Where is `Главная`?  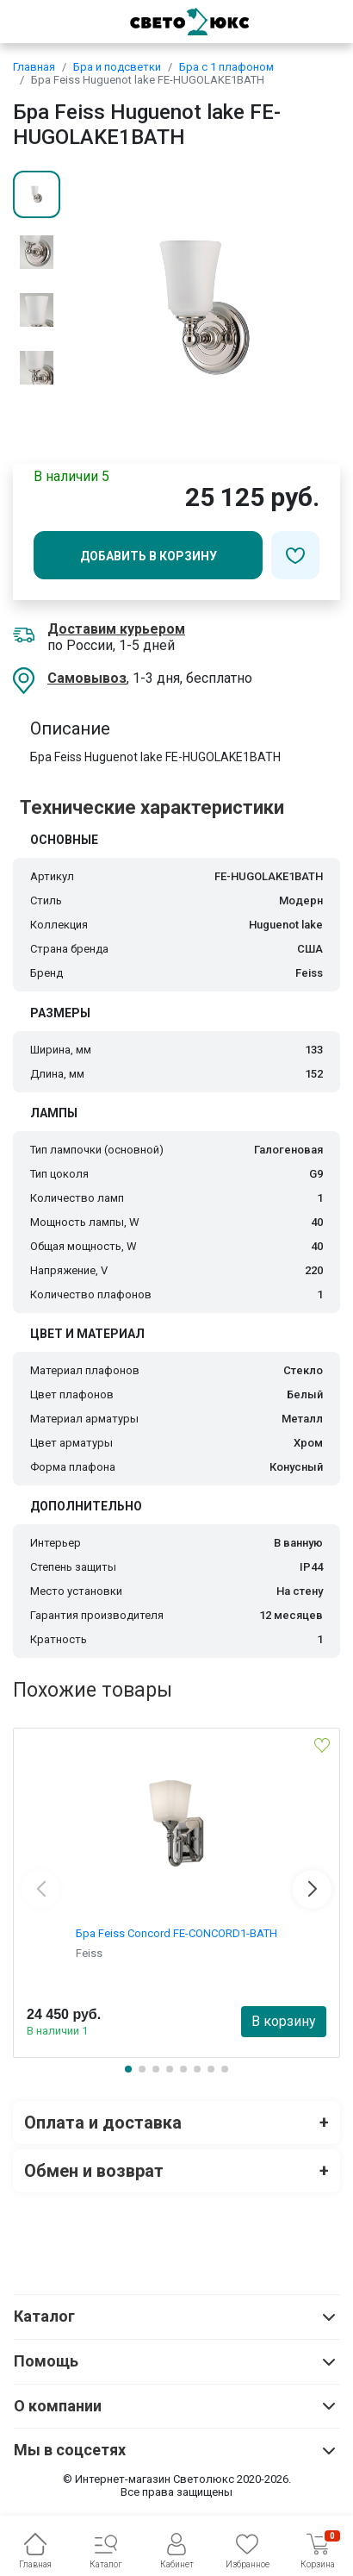
Главная is located at coordinates (34, 66).